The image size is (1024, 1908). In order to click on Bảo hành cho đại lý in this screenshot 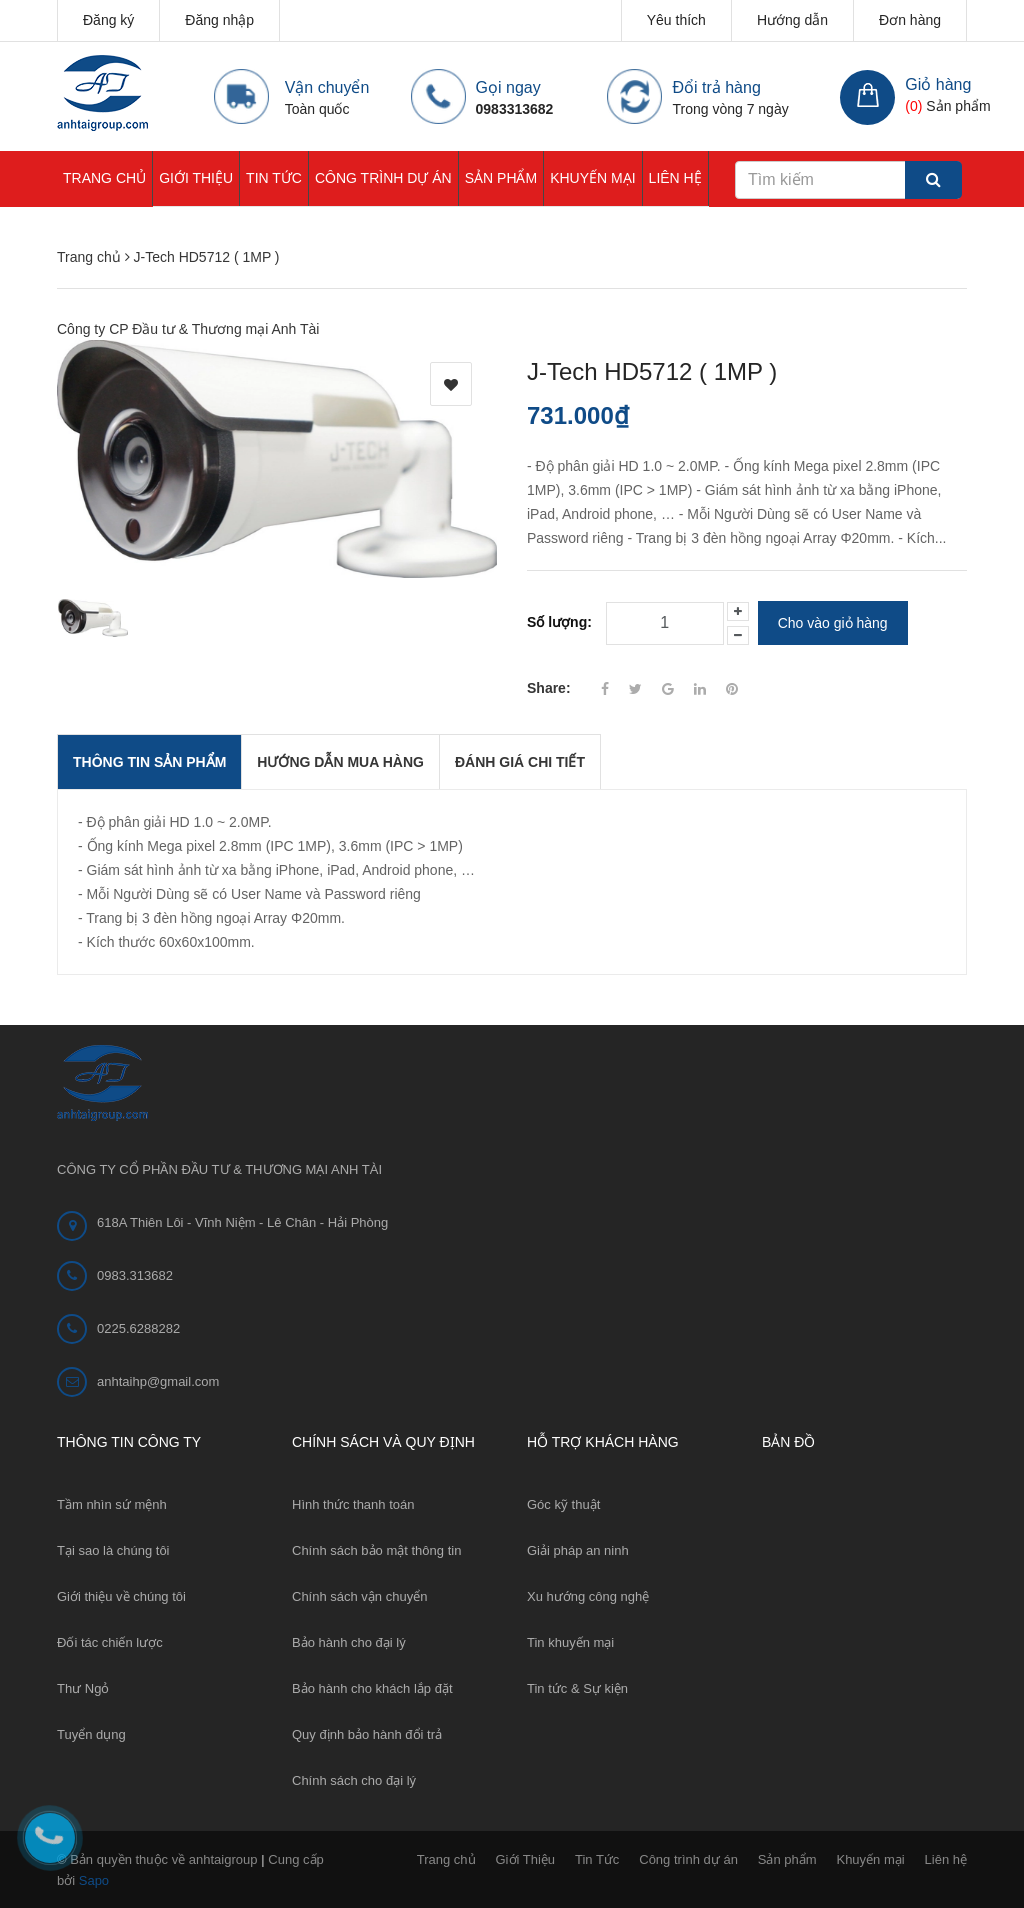, I will do `click(349, 1641)`.